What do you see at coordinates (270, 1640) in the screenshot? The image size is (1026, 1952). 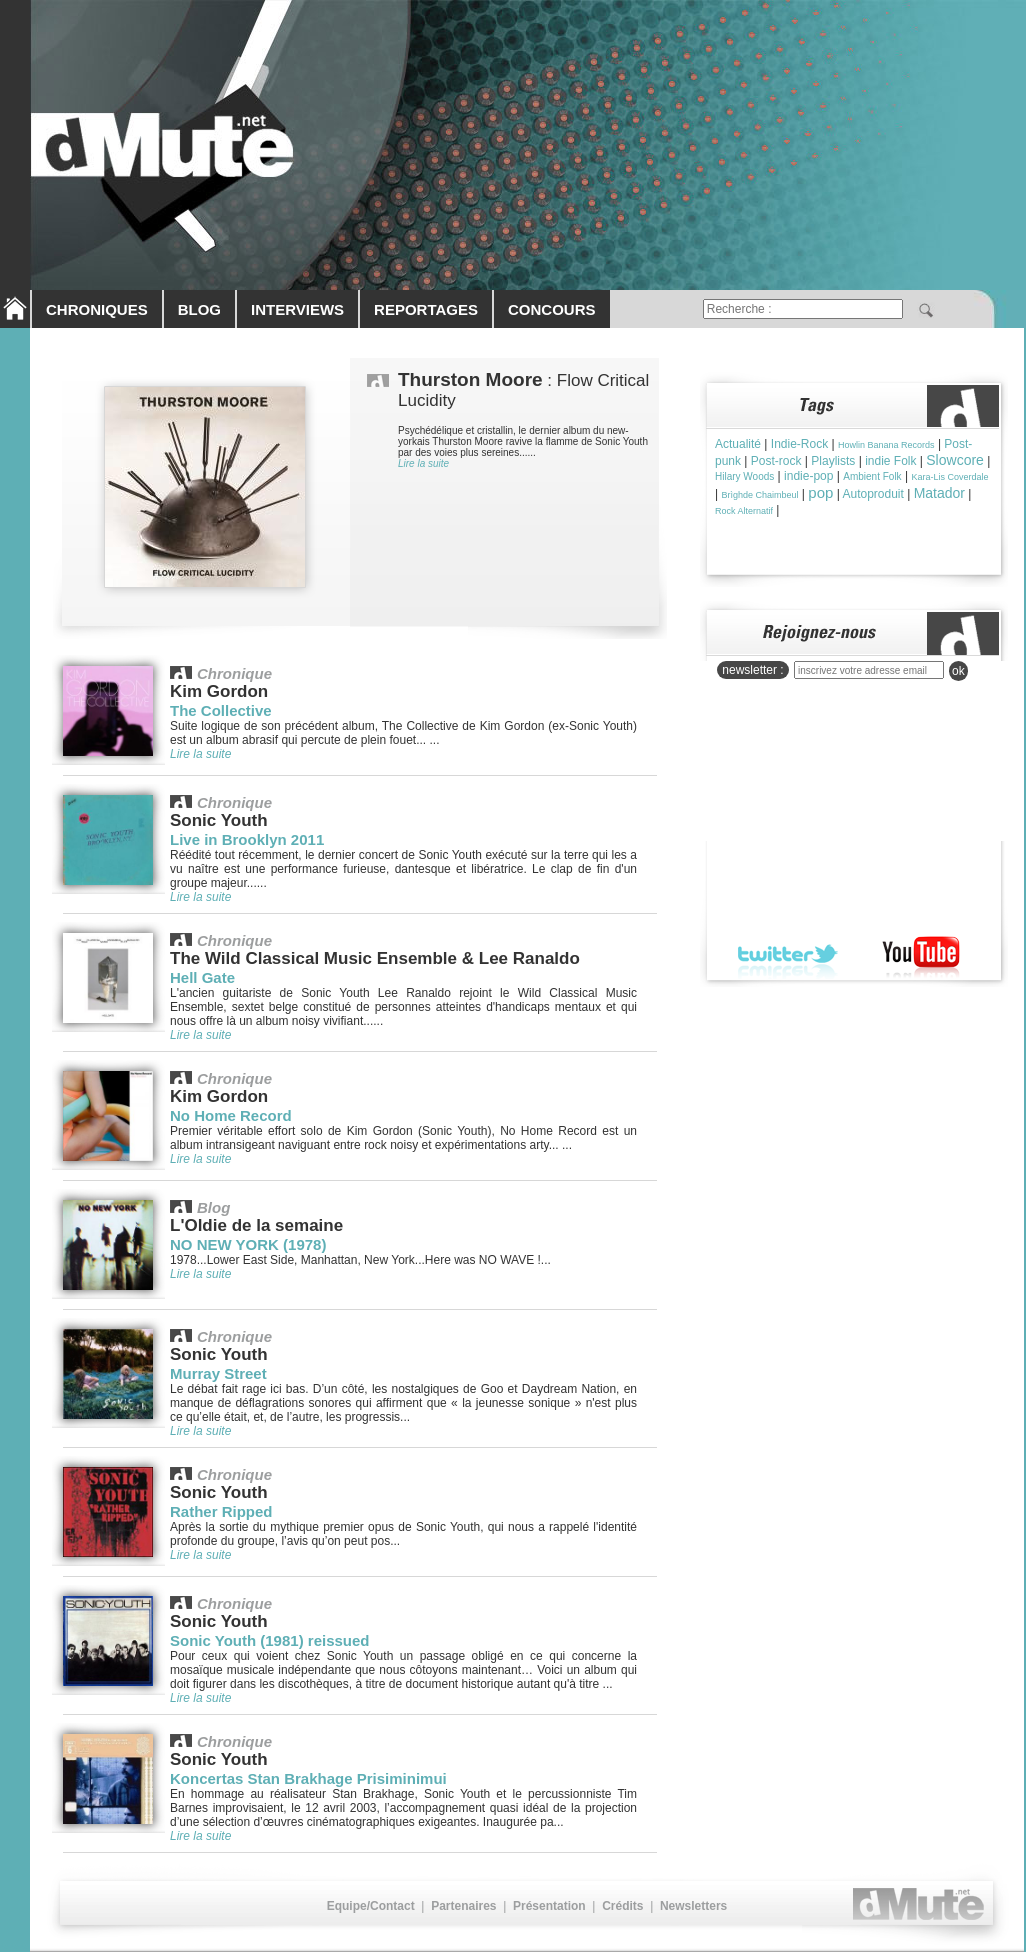 I see `Sonic Youth (1981) reissued` at bounding box center [270, 1640].